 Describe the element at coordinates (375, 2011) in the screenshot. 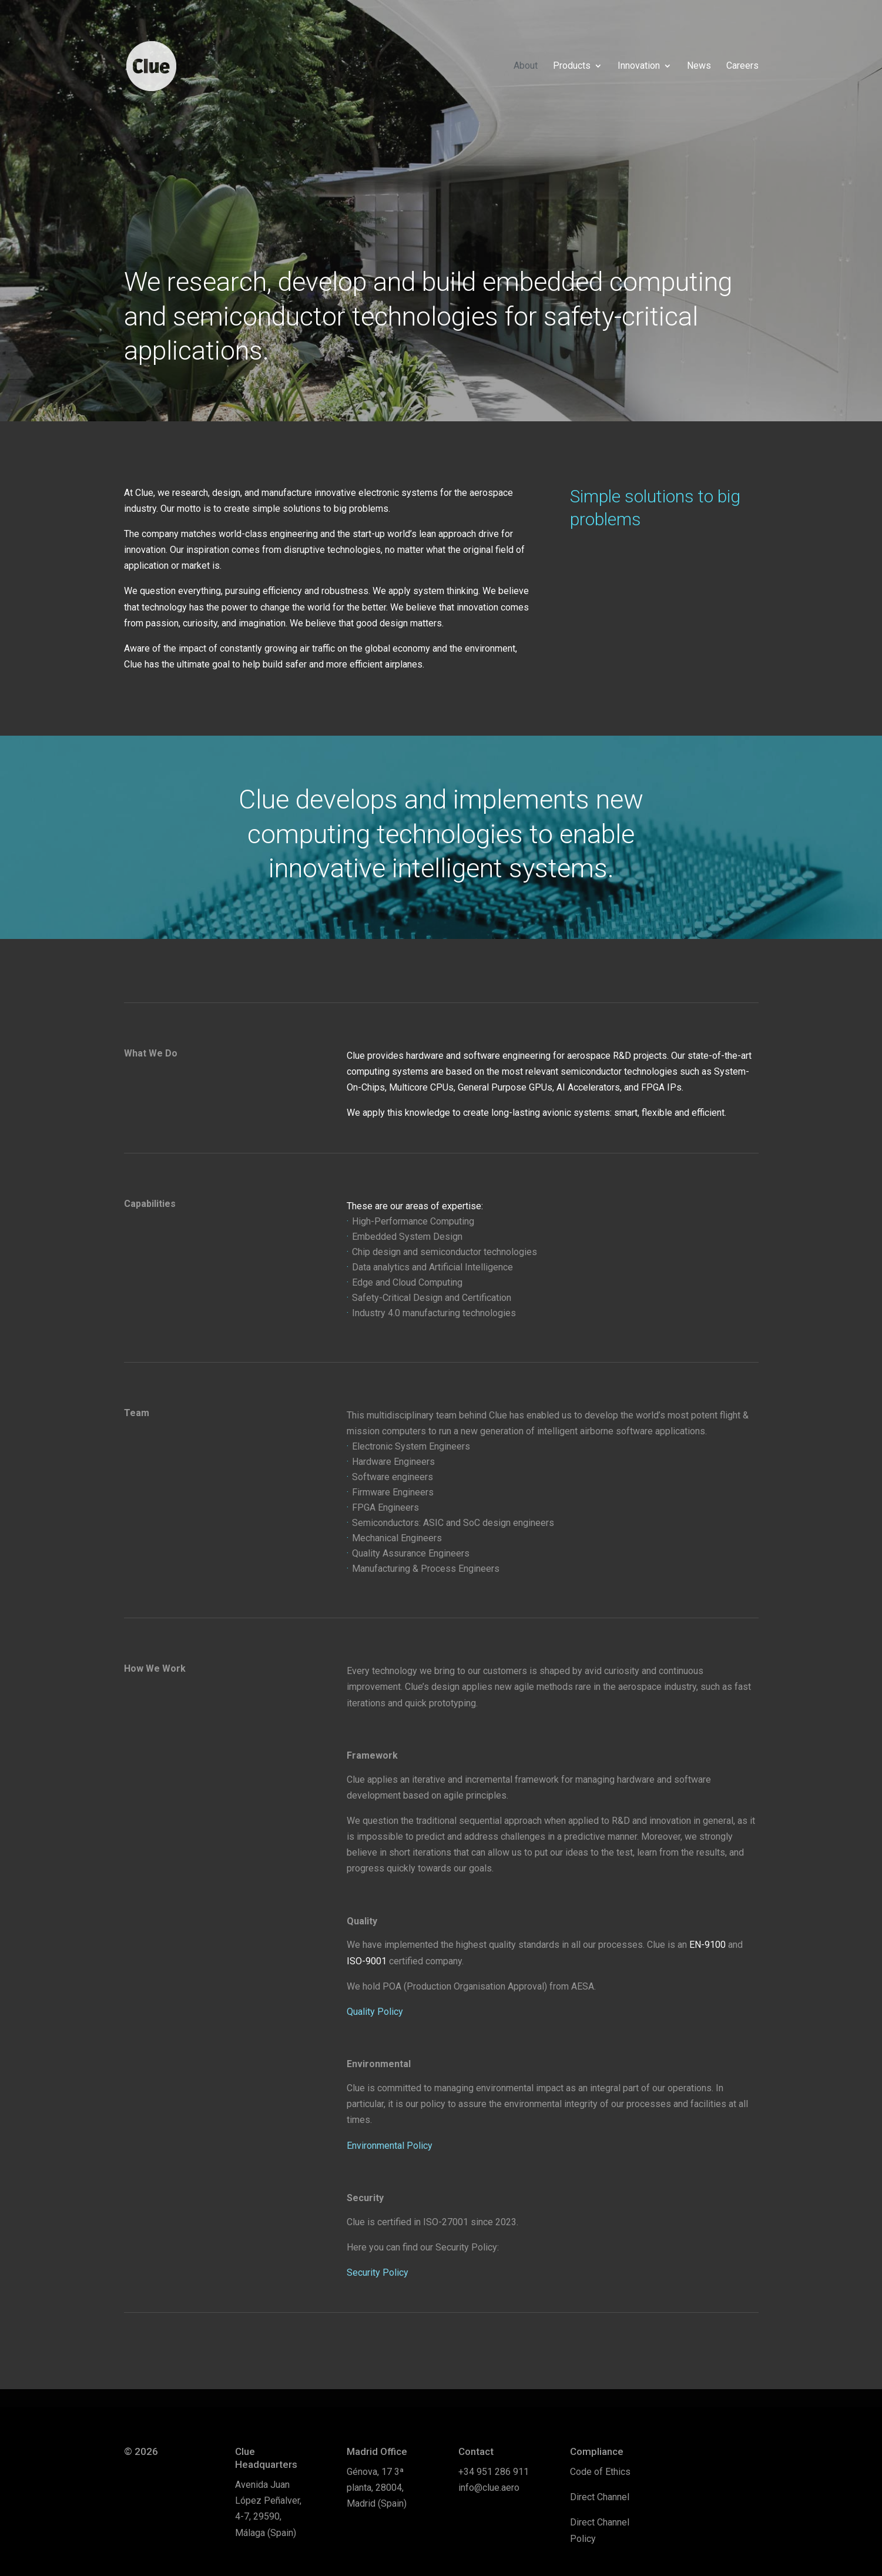

I see `Quality Policy` at that location.